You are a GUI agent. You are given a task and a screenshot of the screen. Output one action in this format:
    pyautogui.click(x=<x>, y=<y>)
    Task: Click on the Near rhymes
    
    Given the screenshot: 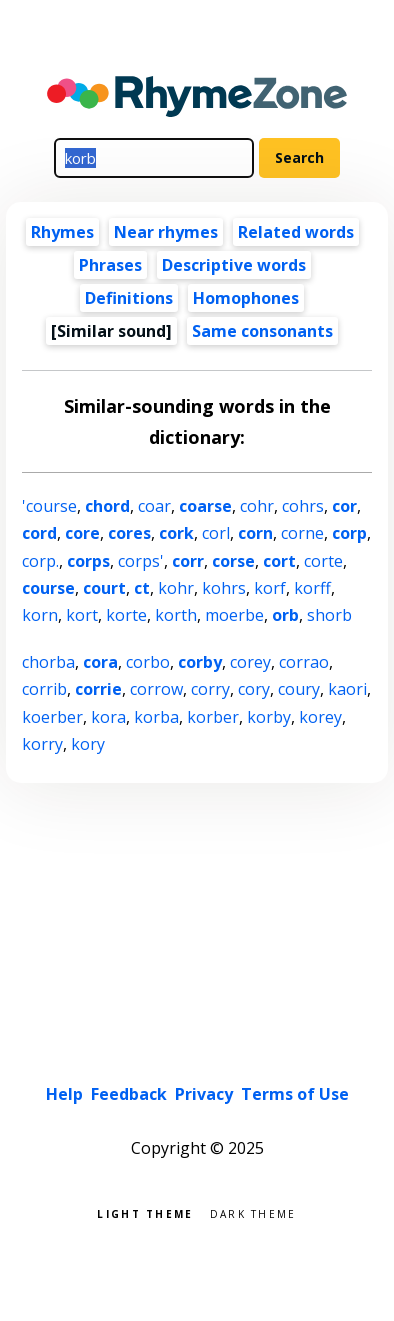 What is the action you would take?
    pyautogui.click(x=166, y=232)
    